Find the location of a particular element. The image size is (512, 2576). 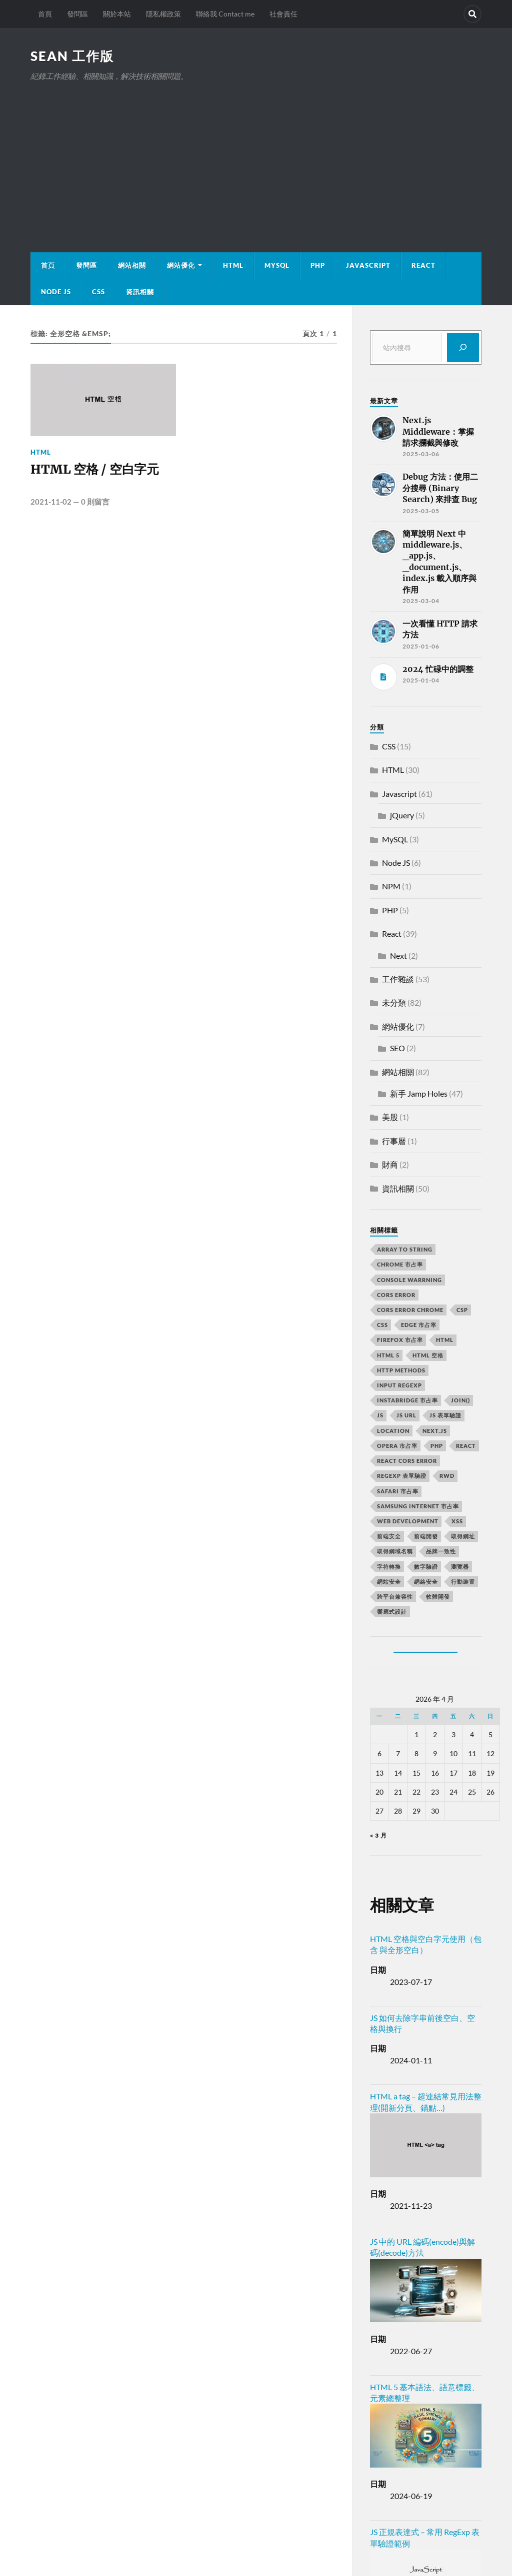

react CORS error [react CORS error (2 個項目)] is located at coordinates (407, 1460).